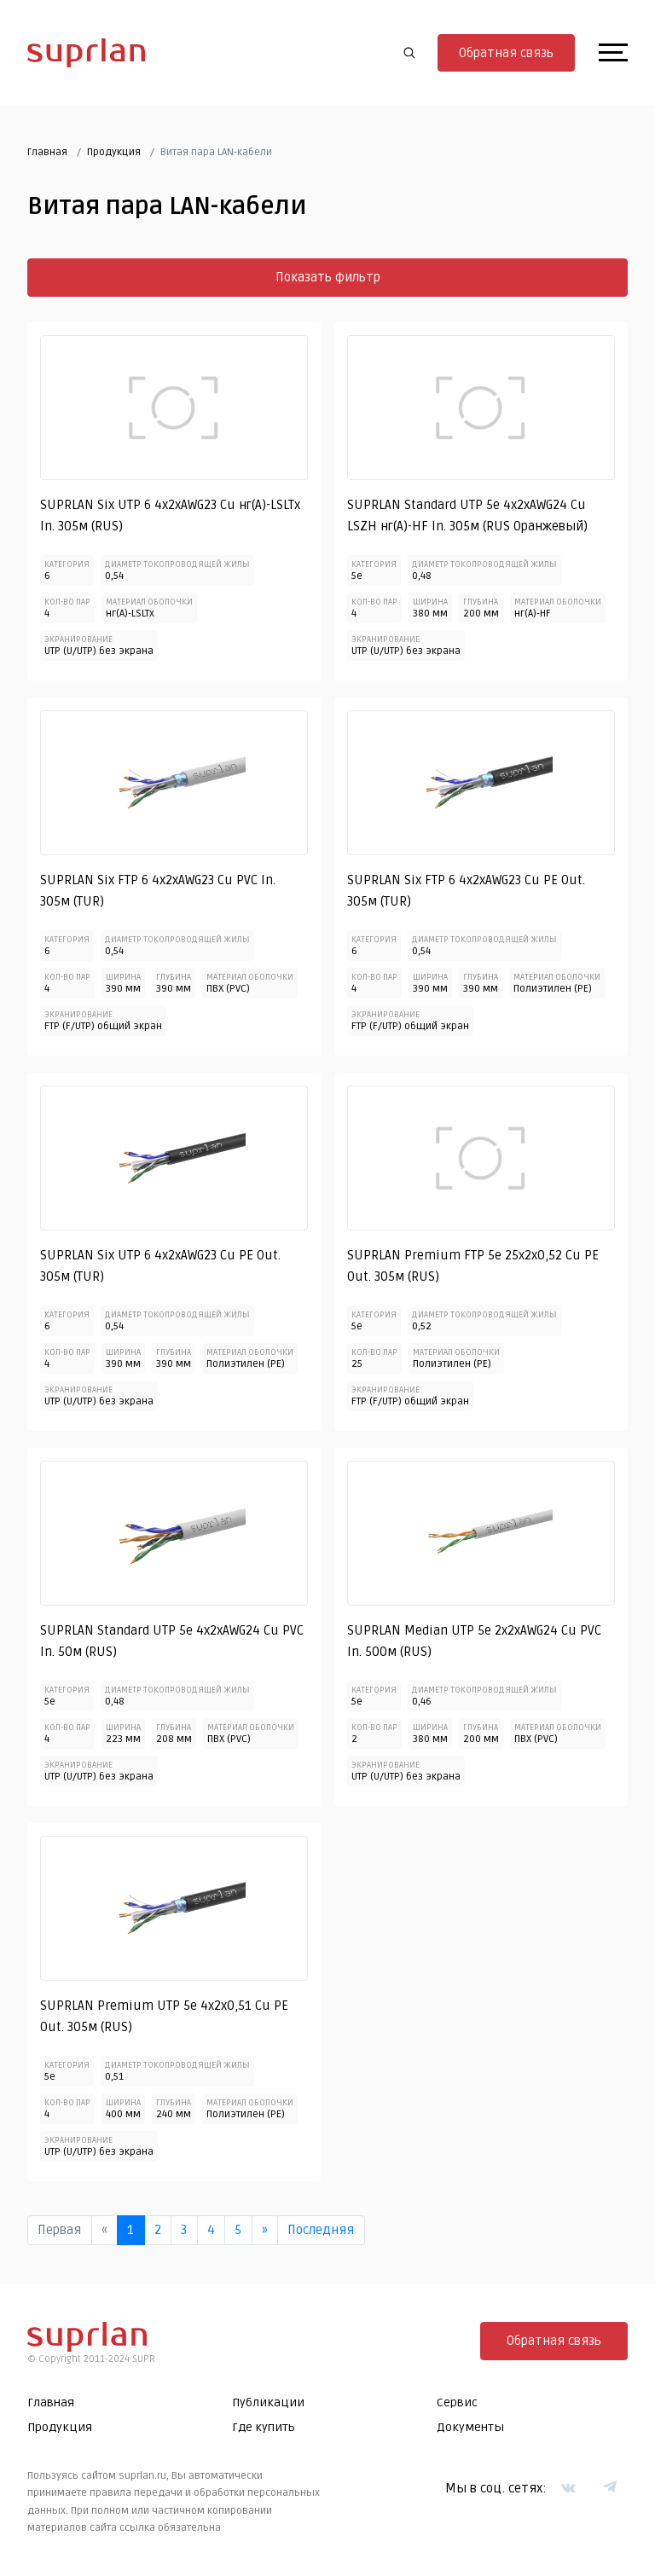 The height and width of the screenshot is (2576, 655). What do you see at coordinates (470, 2428) in the screenshot?
I see `Документы` at bounding box center [470, 2428].